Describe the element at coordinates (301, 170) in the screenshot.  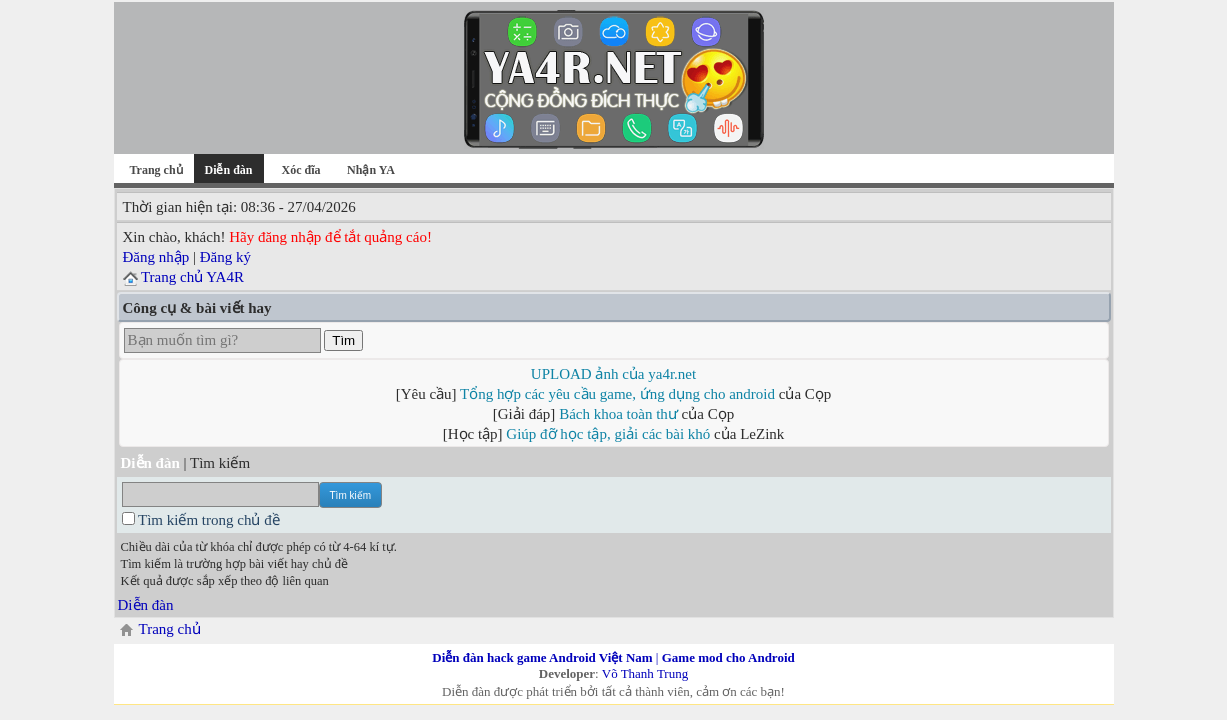
I see `Xóc đĩa` at that location.